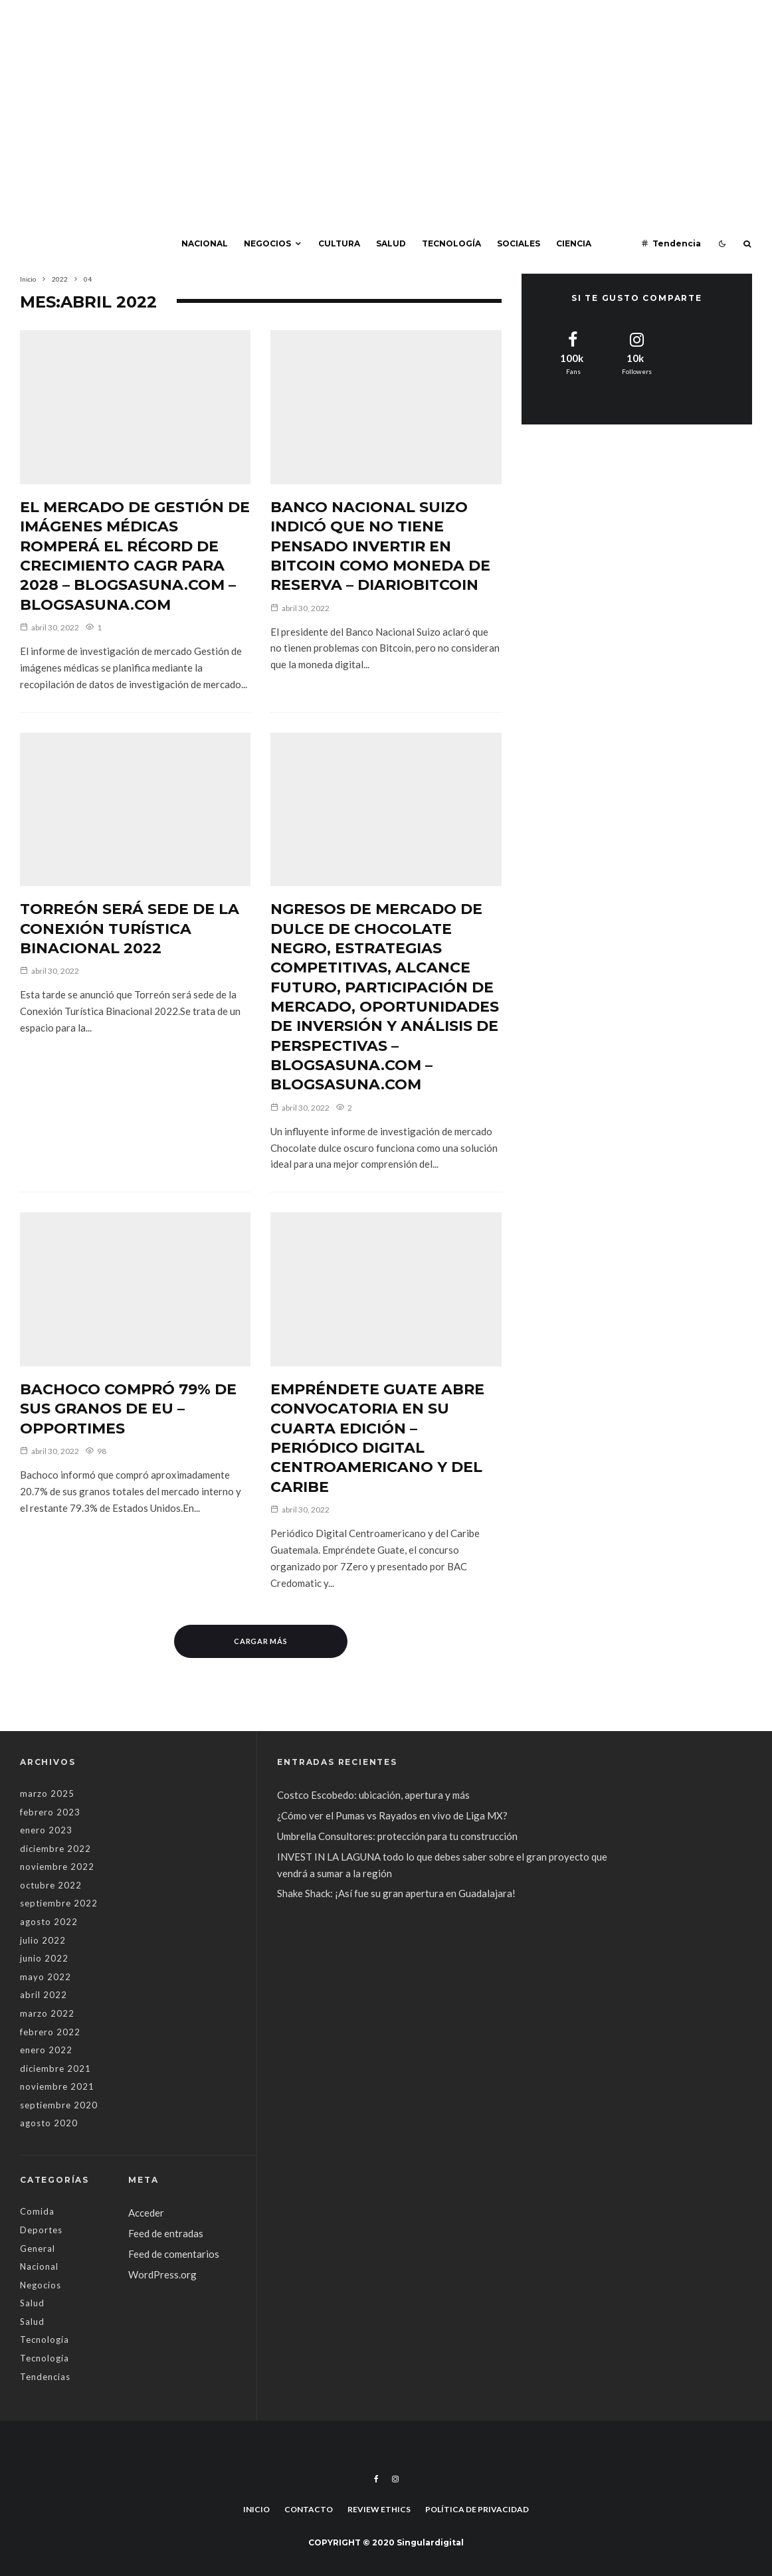  What do you see at coordinates (49, 2123) in the screenshot?
I see `agosto 2020` at bounding box center [49, 2123].